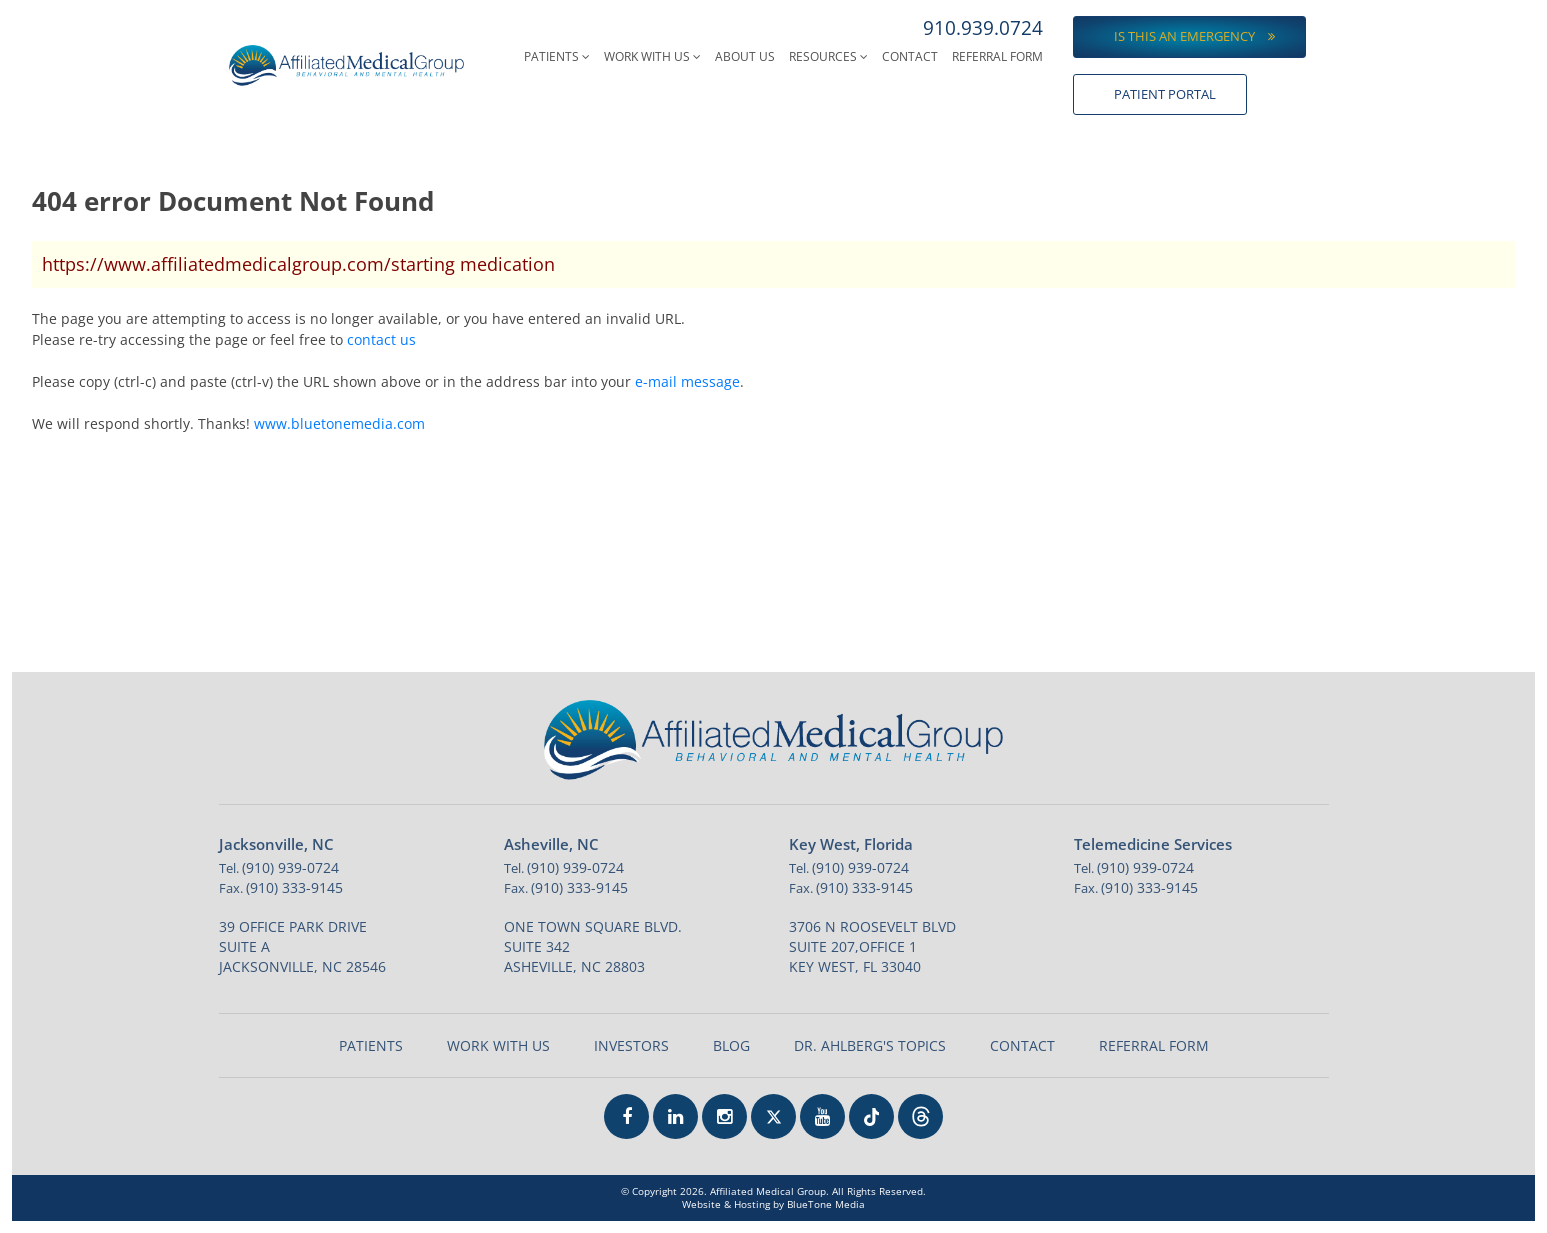 This screenshot has height=1233, width=1547. Describe the element at coordinates (1165, 94) in the screenshot. I see `Patient Portal` at that location.